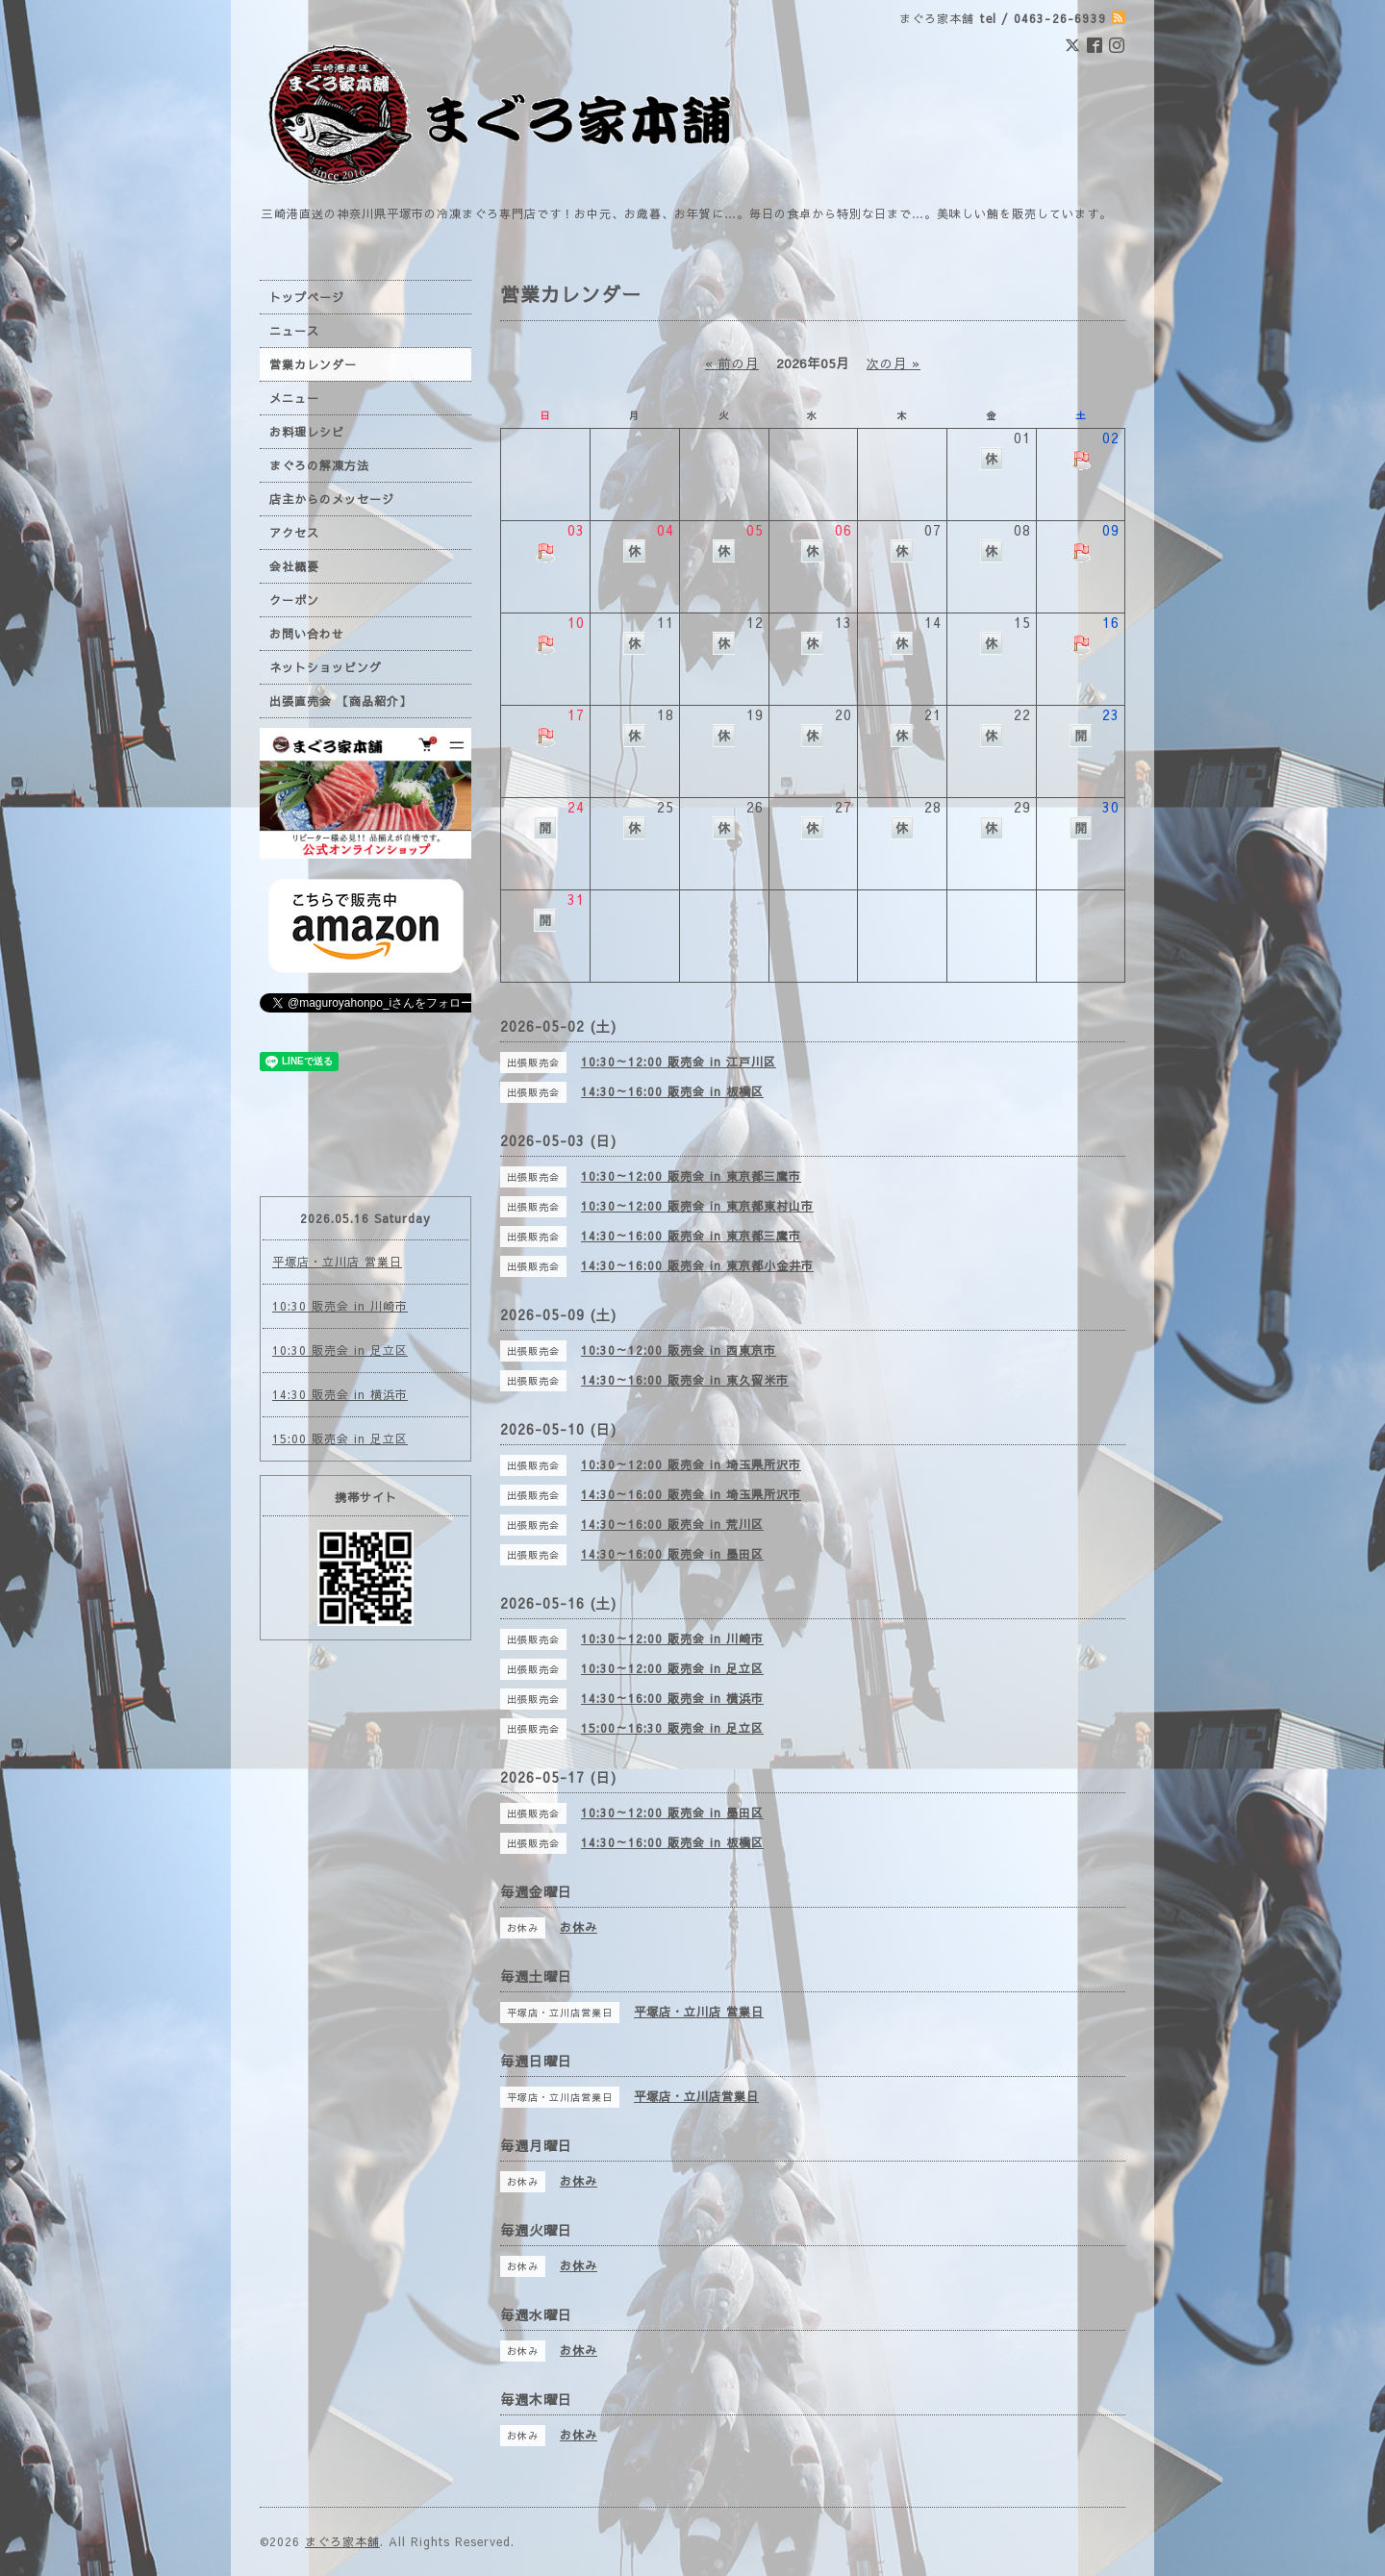  What do you see at coordinates (893, 363) in the screenshot?
I see `次の月 »` at bounding box center [893, 363].